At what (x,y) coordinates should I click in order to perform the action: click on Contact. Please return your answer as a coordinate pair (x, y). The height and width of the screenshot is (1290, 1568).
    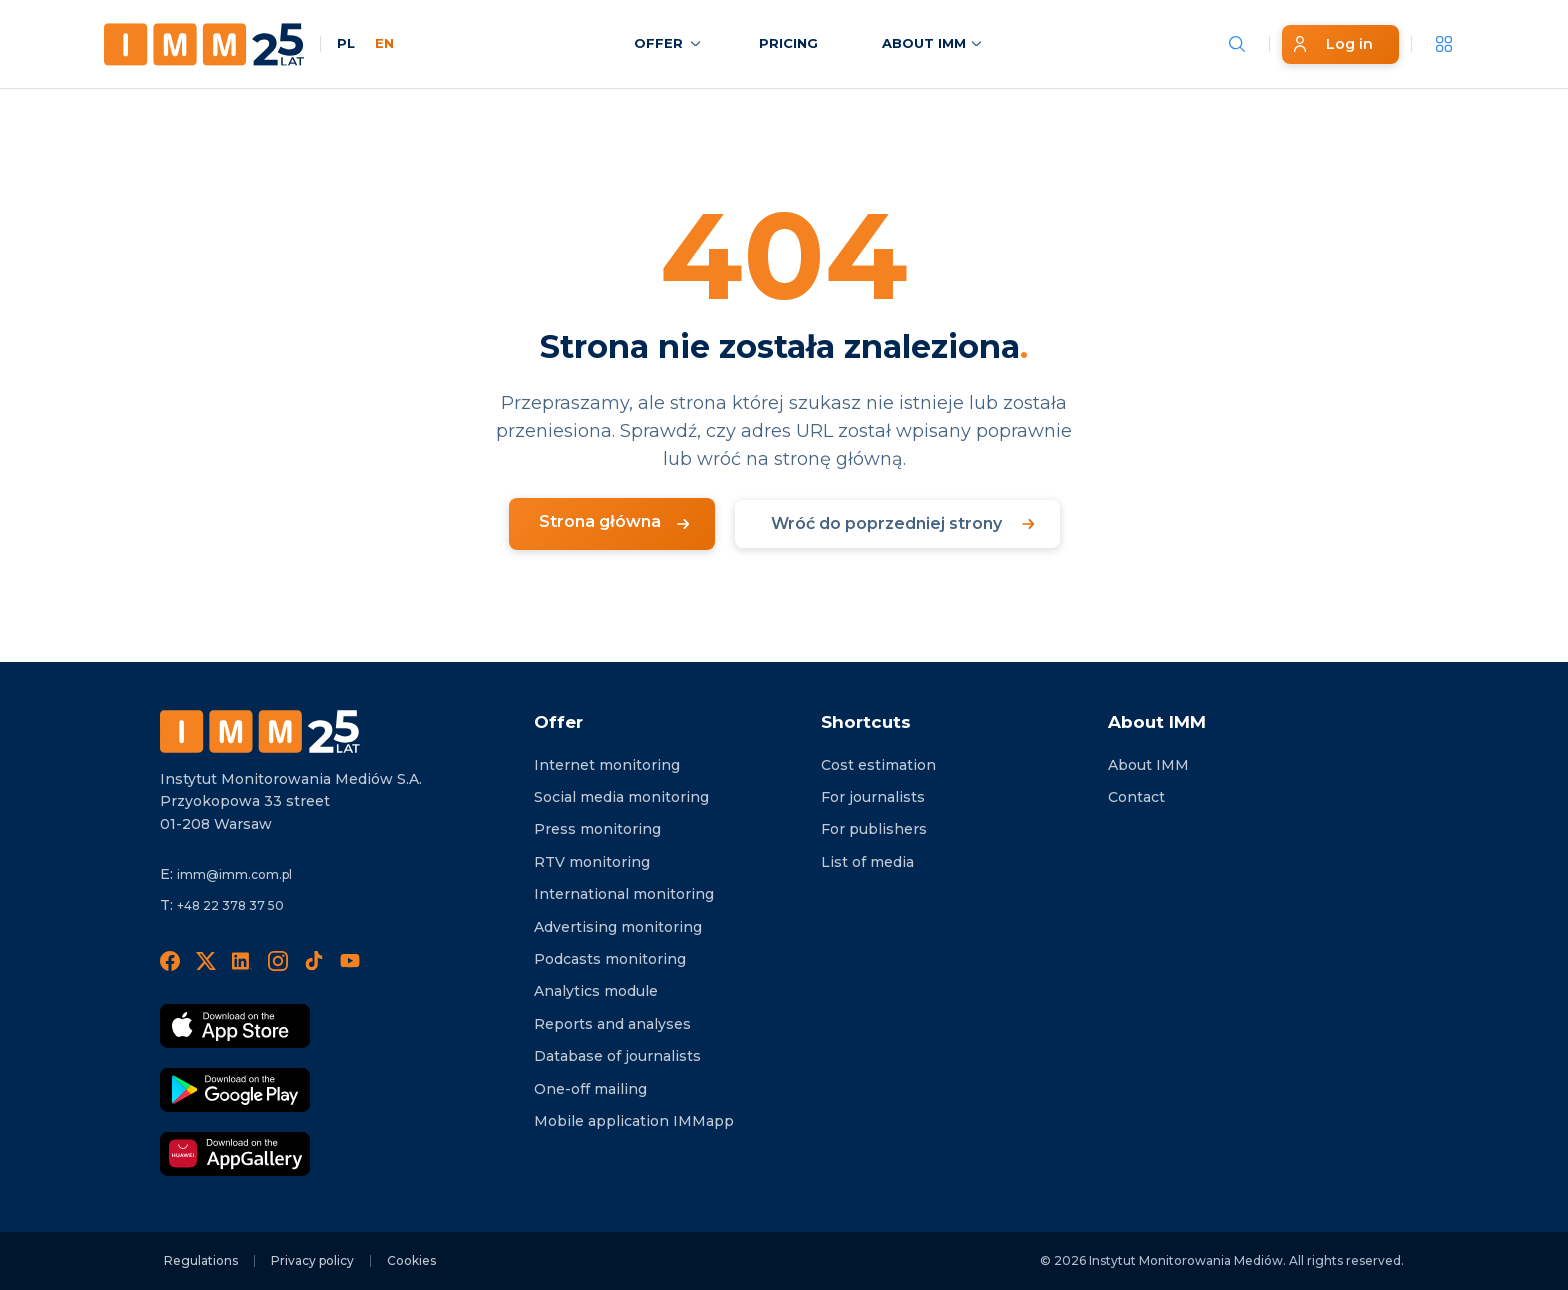
    Looking at the image, I should click on (1136, 797).